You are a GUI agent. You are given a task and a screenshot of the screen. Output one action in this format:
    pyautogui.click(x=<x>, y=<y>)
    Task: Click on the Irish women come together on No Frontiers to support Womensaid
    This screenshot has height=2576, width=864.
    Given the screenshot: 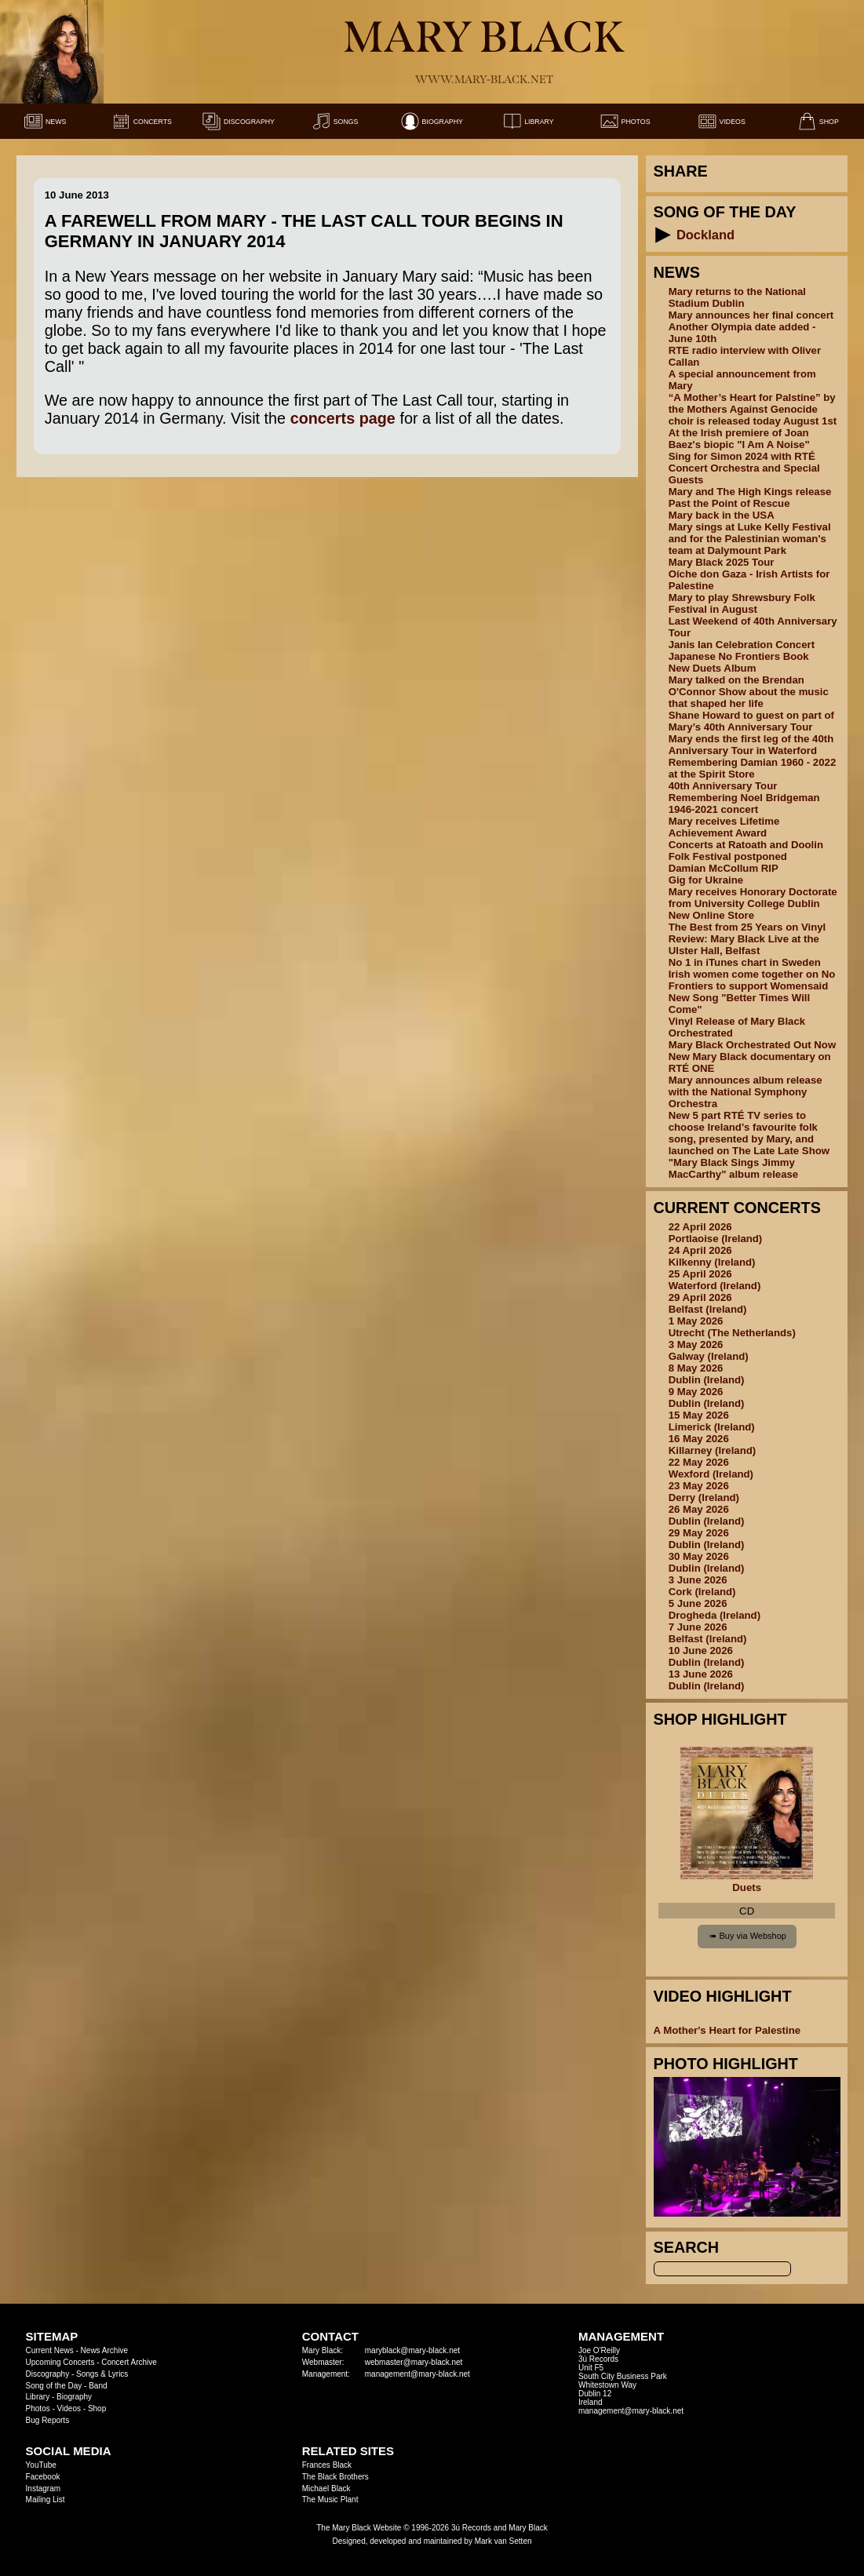 What is the action you would take?
    pyautogui.click(x=752, y=980)
    